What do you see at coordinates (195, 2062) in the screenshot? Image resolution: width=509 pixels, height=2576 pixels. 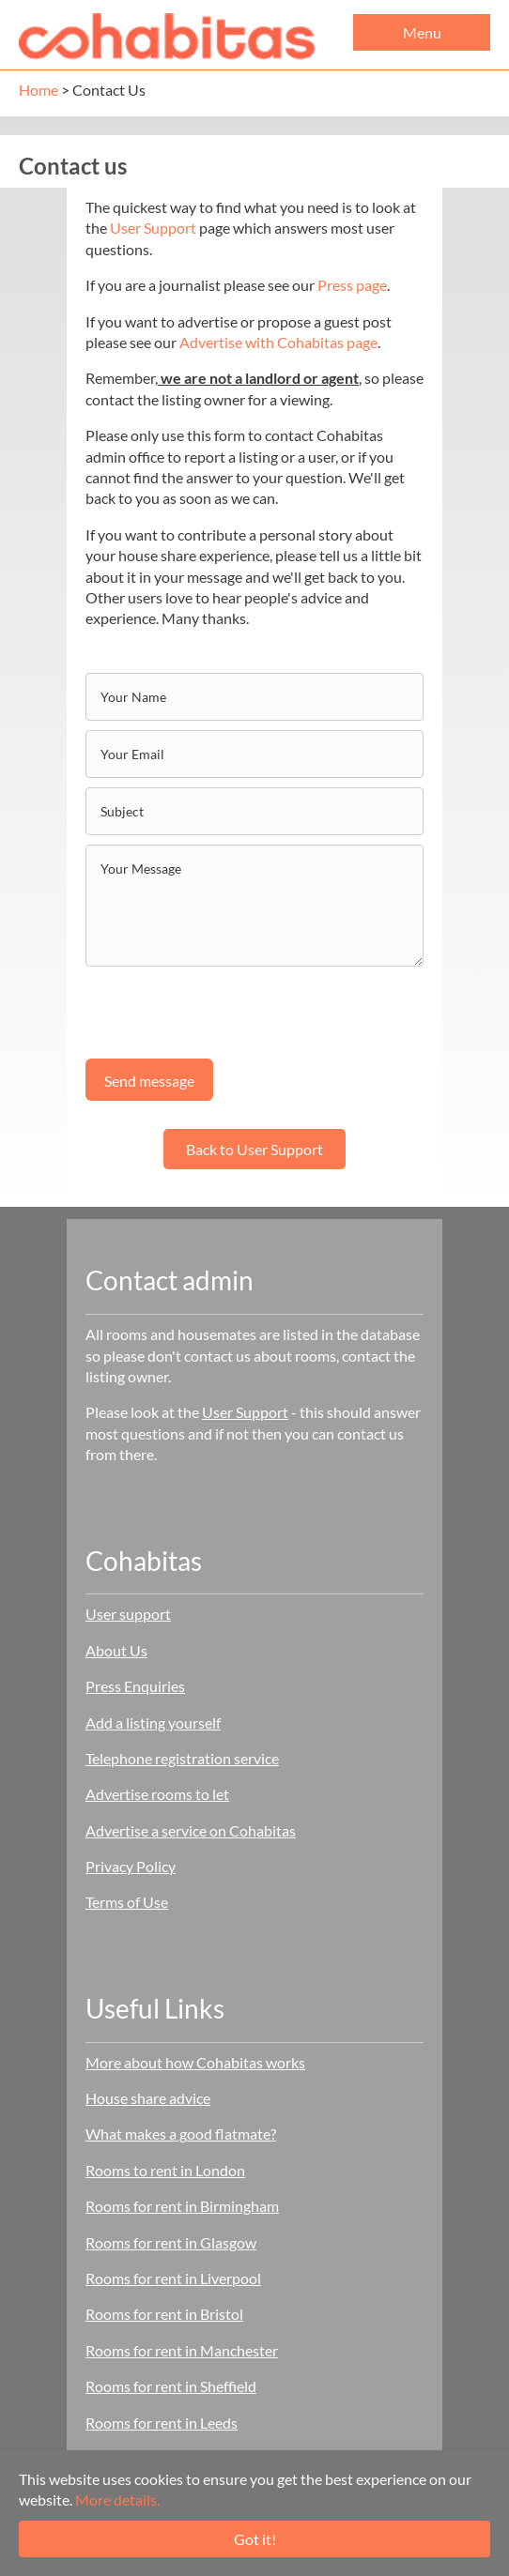 I see `More about how Cohabitas works` at bounding box center [195, 2062].